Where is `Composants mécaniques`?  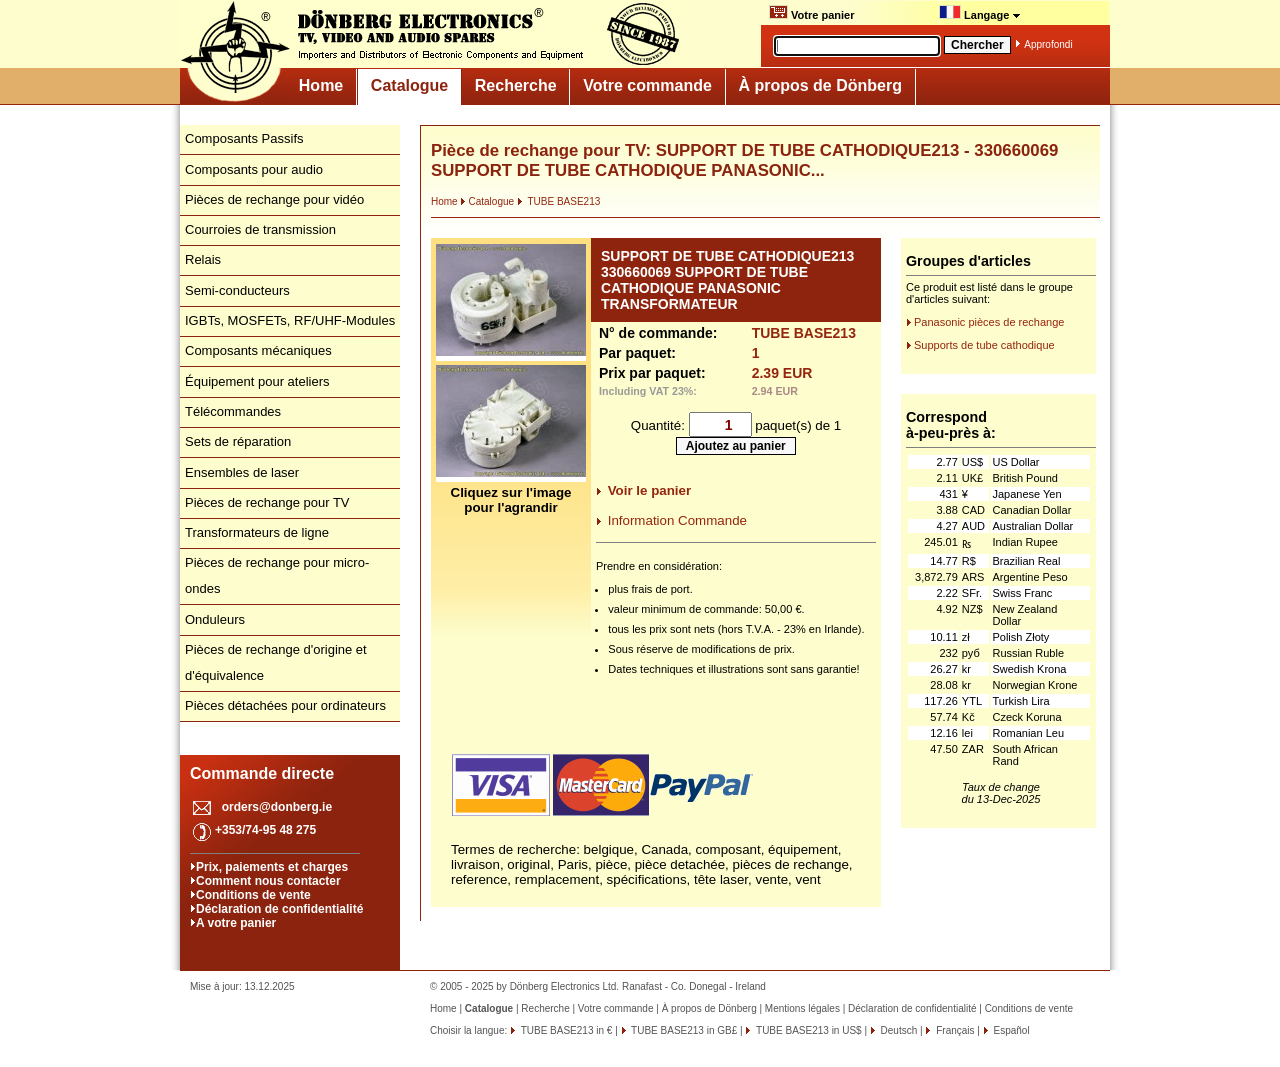
Composants mécaniques is located at coordinates (258, 350).